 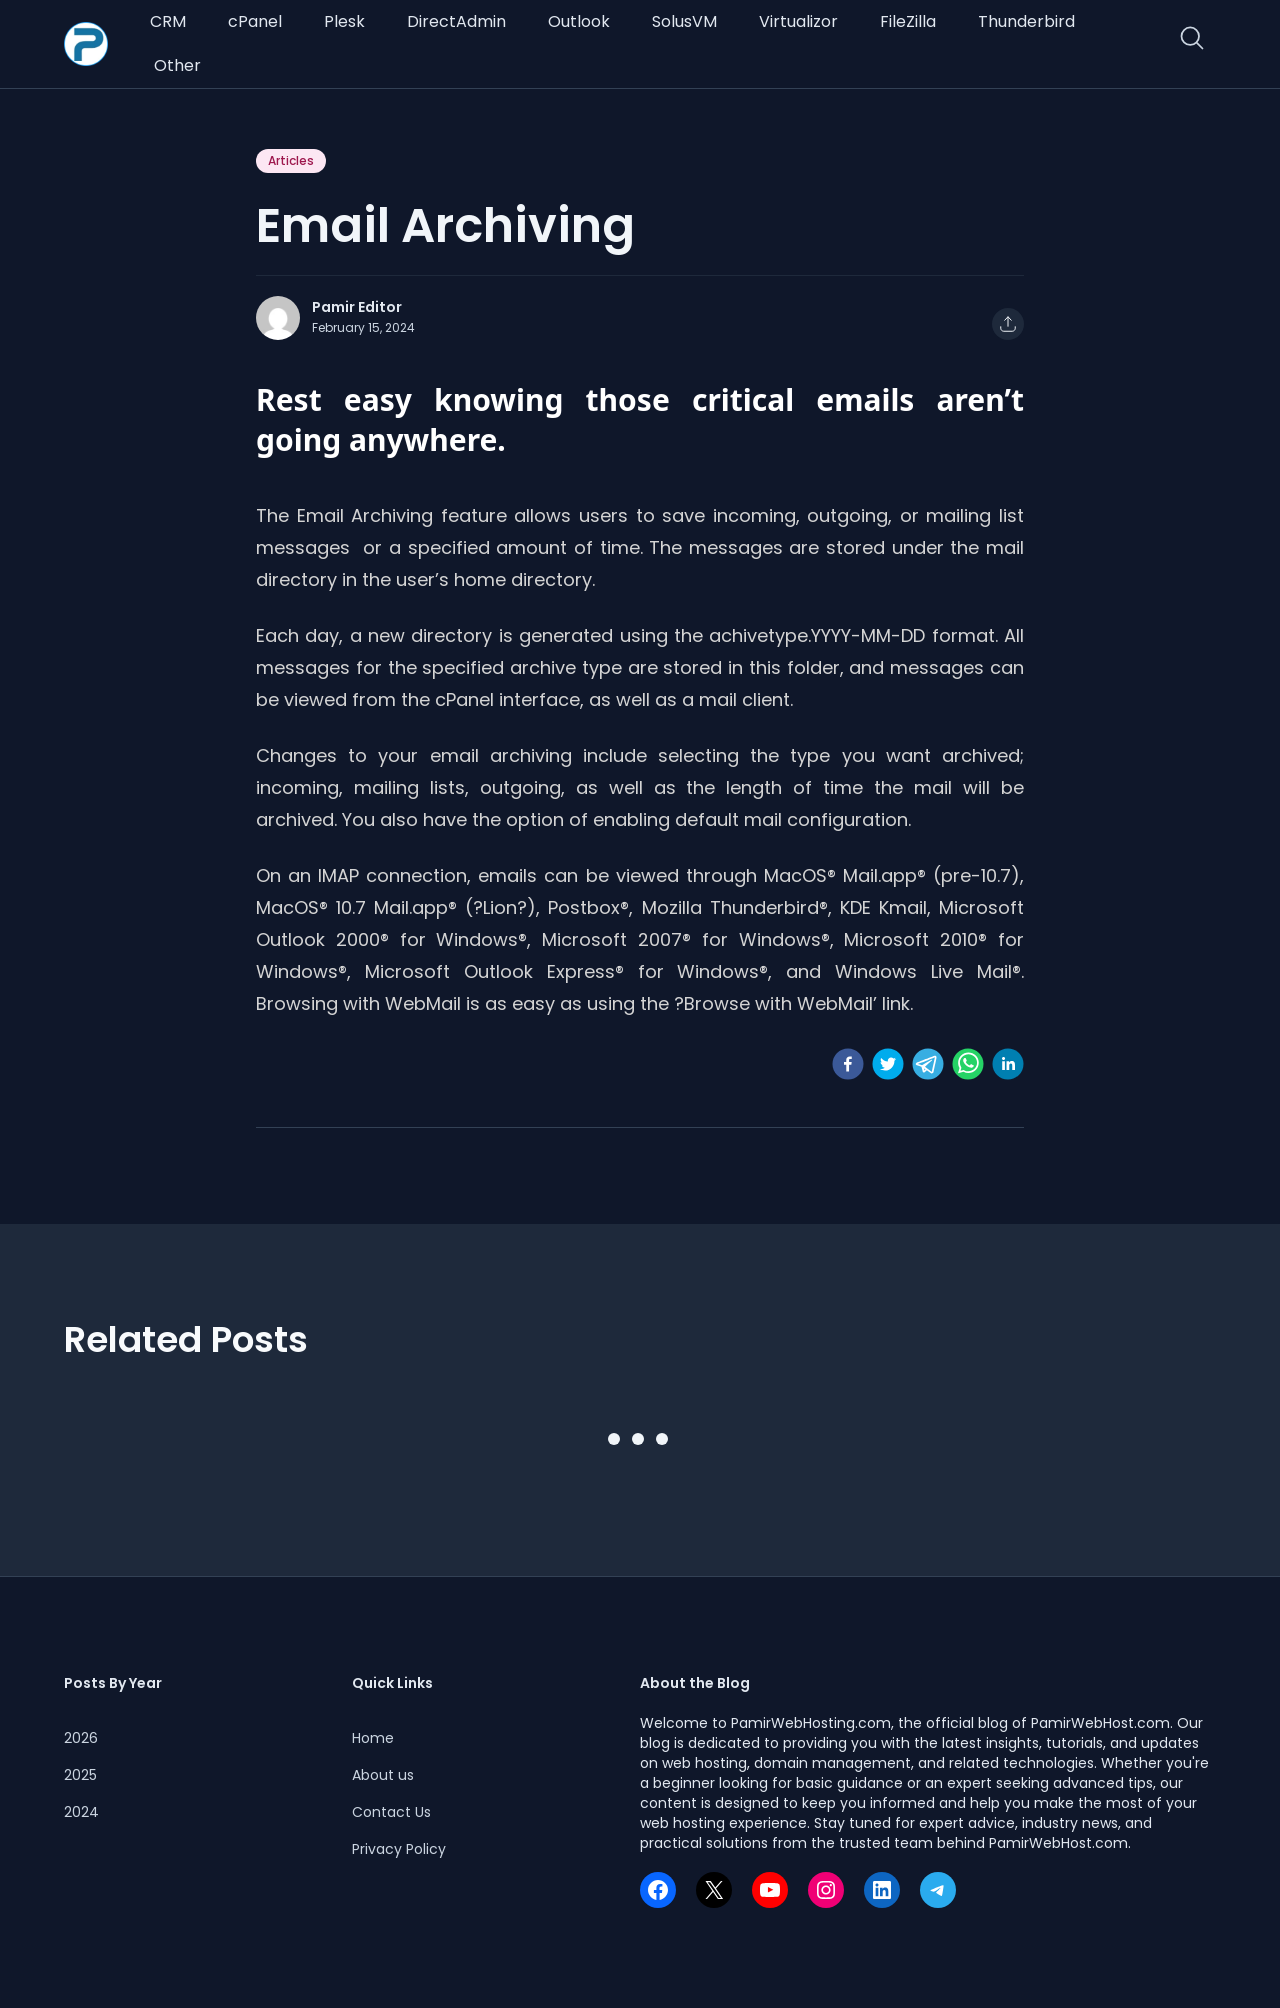 I want to click on Contact Us, so click(x=391, y=1812).